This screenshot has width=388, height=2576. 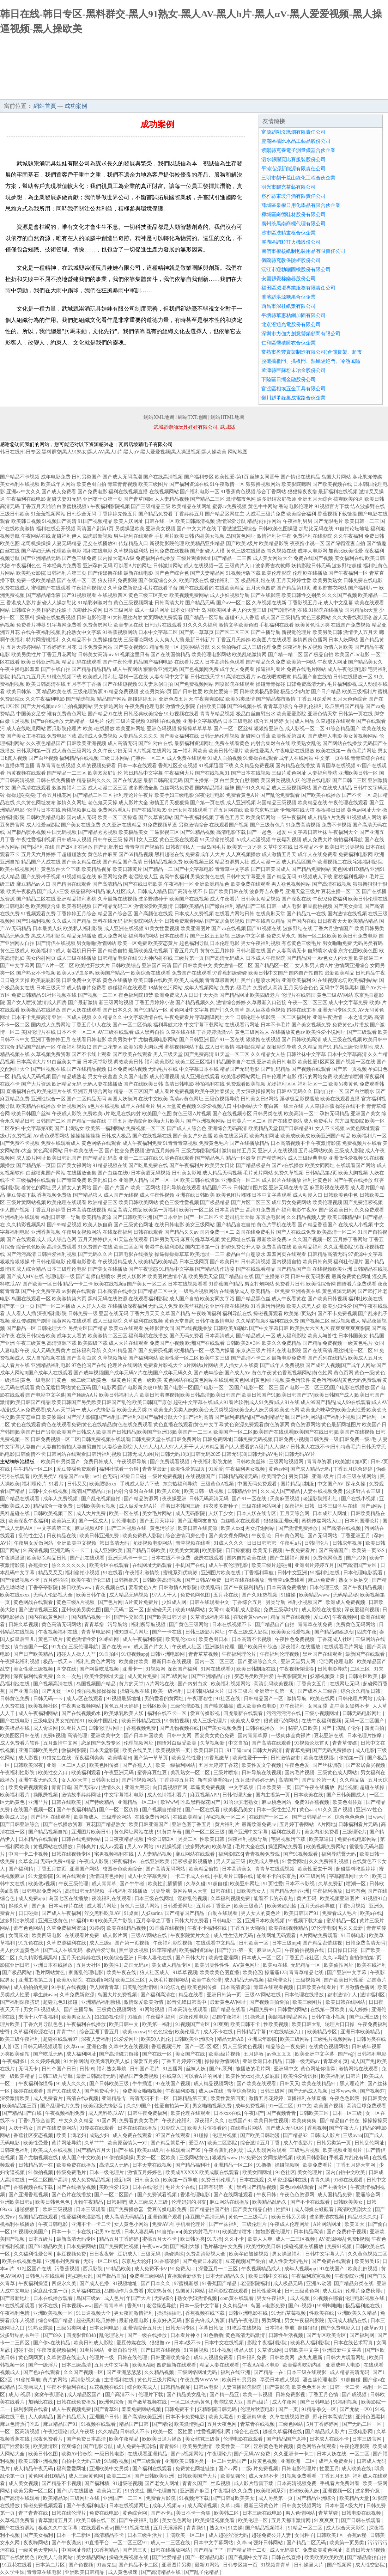 What do you see at coordinates (217, 1232) in the screenshot?
I see `国内免费一区二` at bounding box center [217, 1232].